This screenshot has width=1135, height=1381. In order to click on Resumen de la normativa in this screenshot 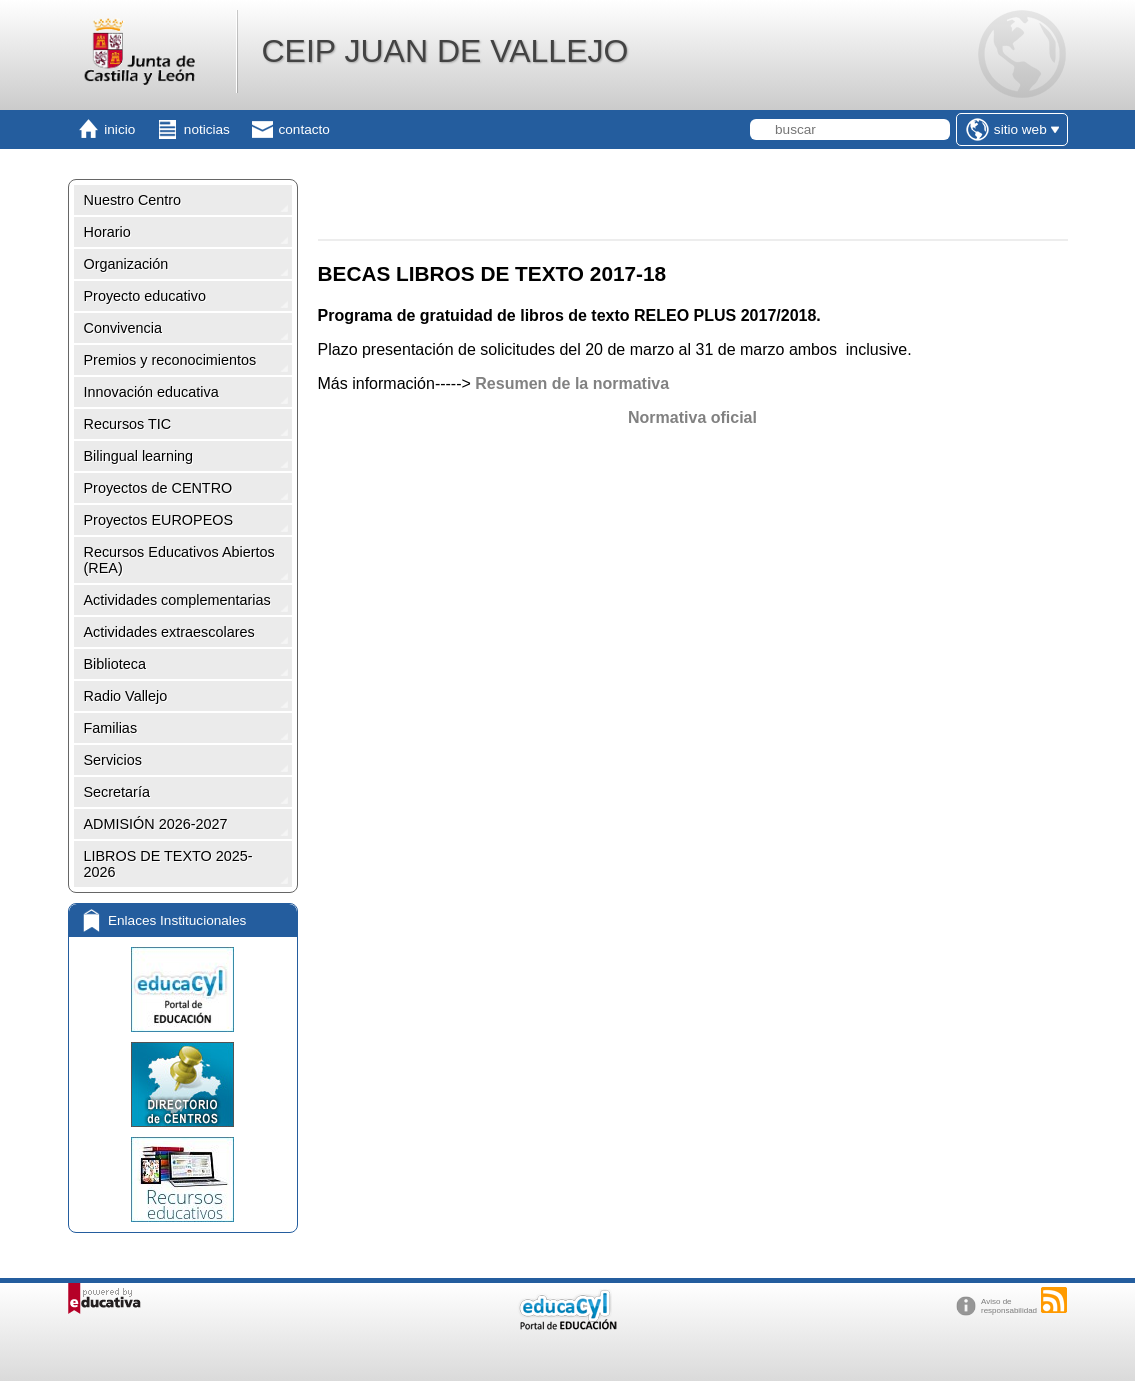, I will do `click(572, 383)`.